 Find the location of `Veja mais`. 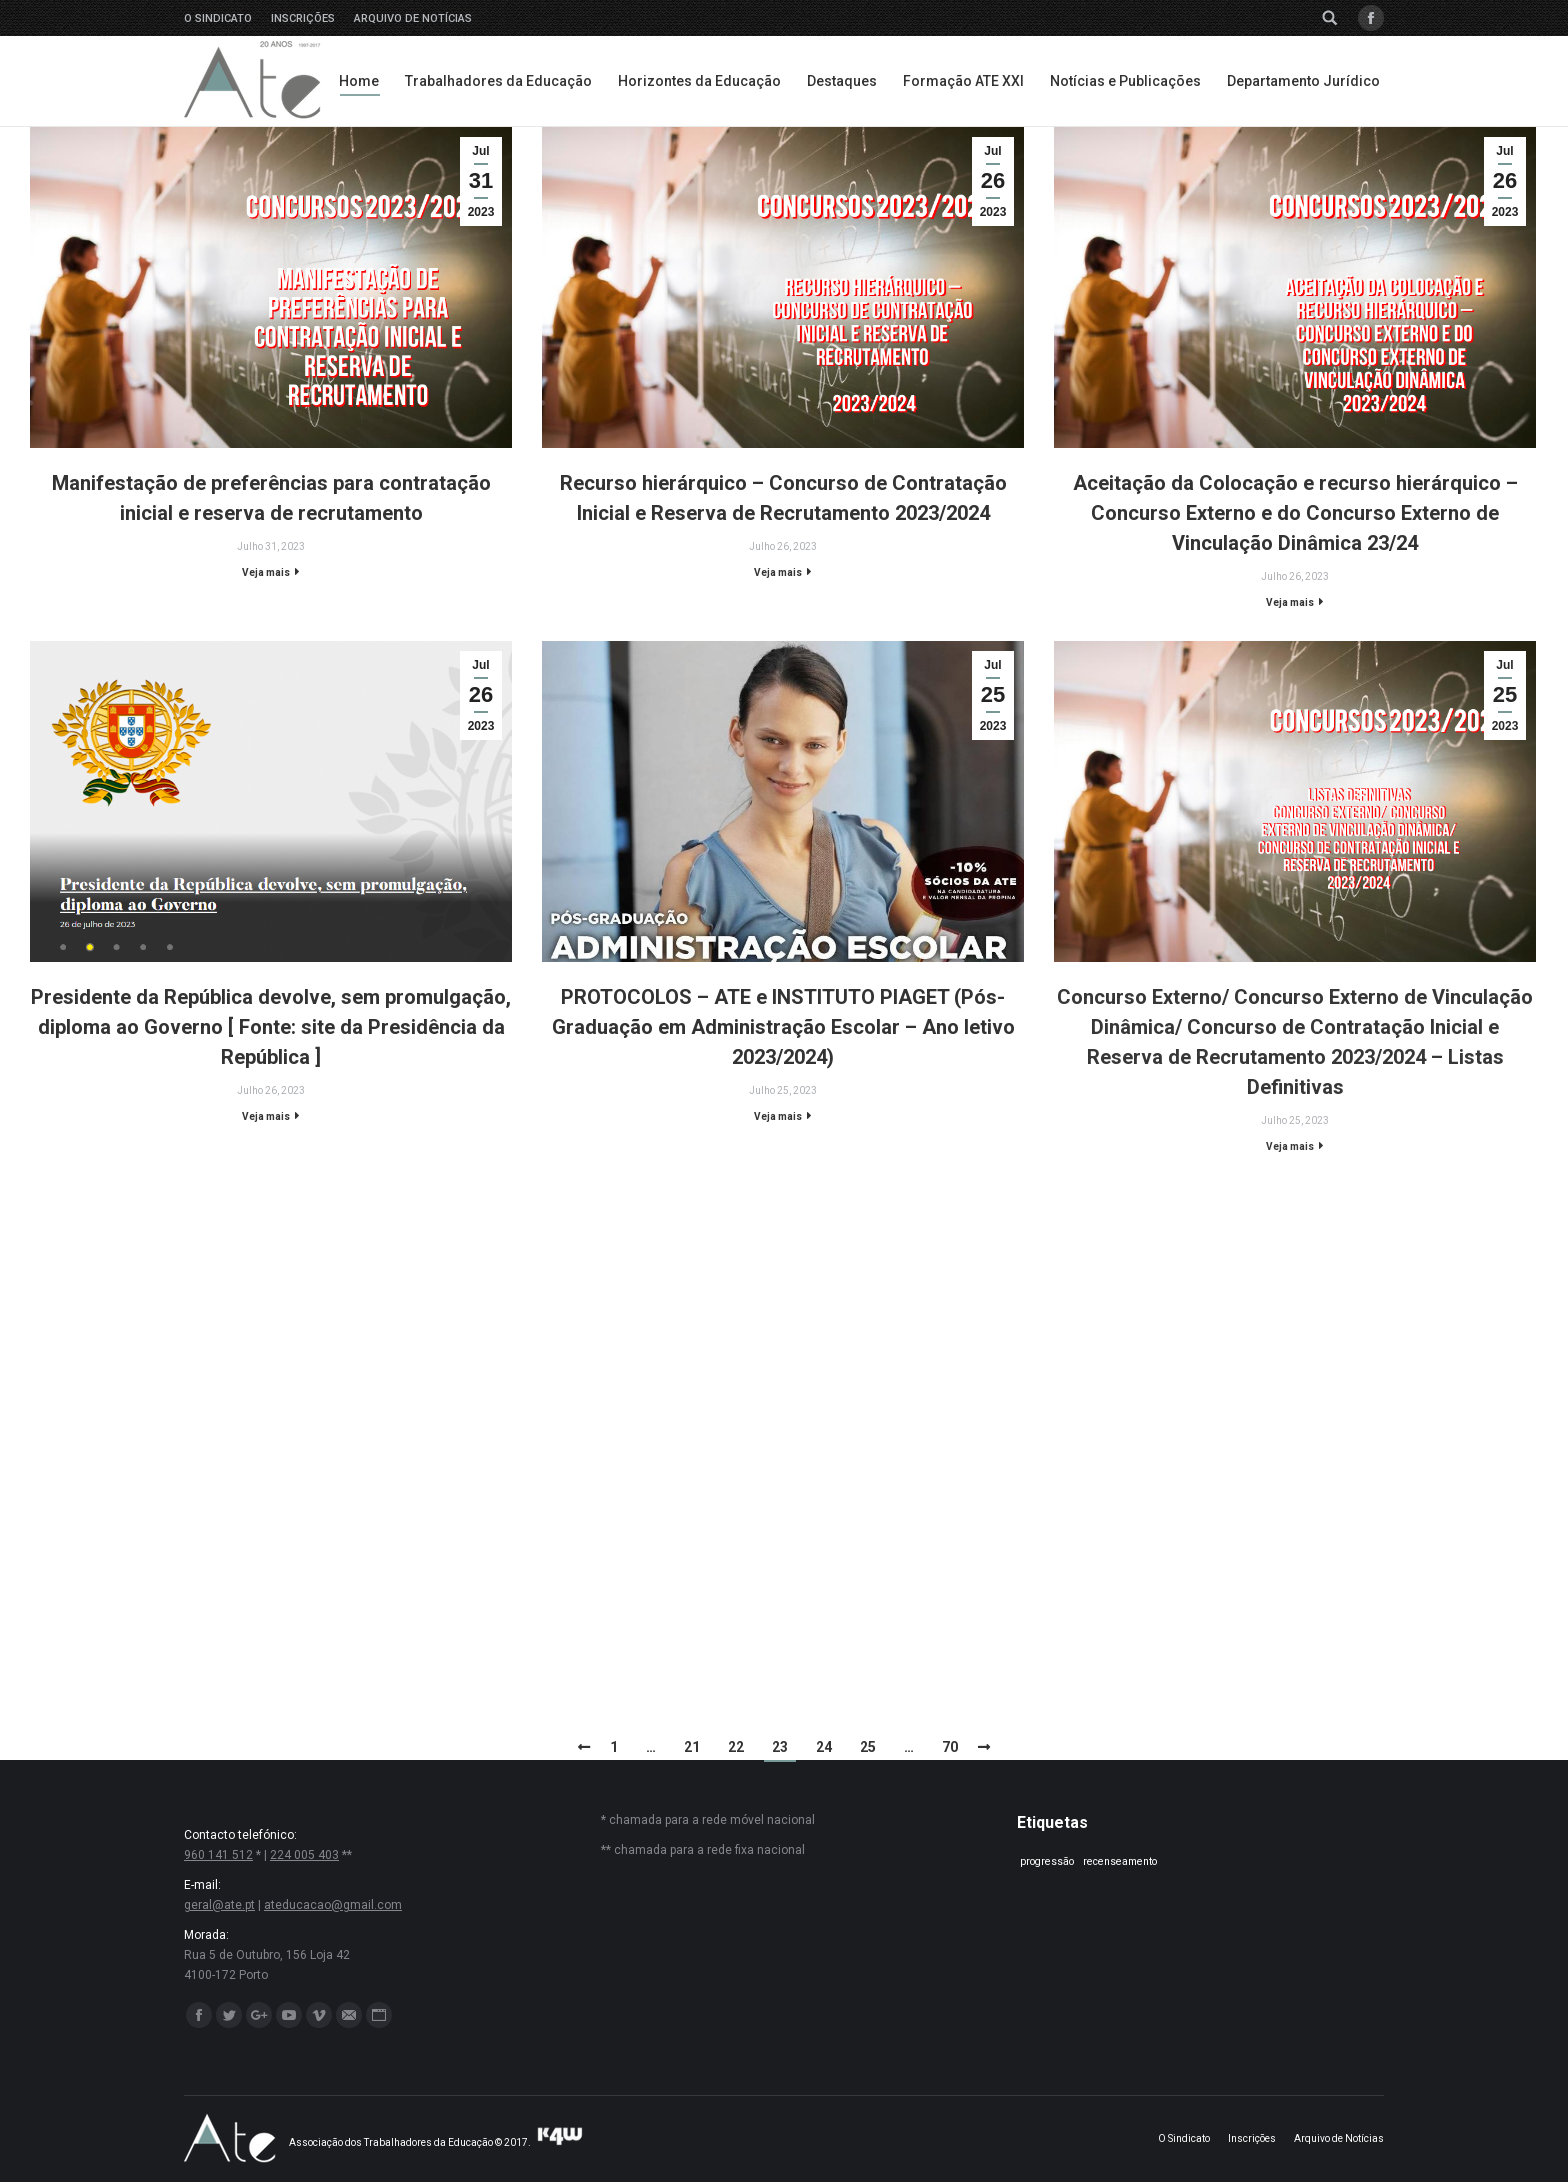

Veja mais is located at coordinates (266, 572).